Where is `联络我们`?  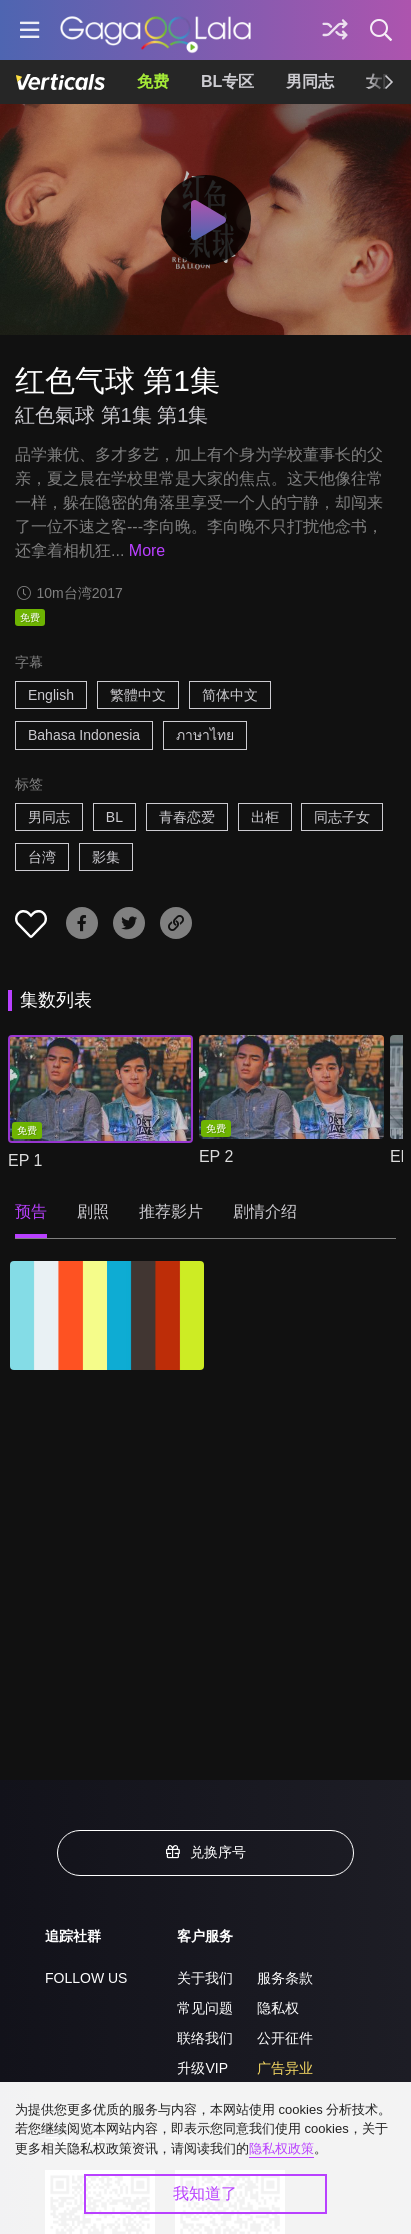
联络我们 is located at coordinates (205, 2038).